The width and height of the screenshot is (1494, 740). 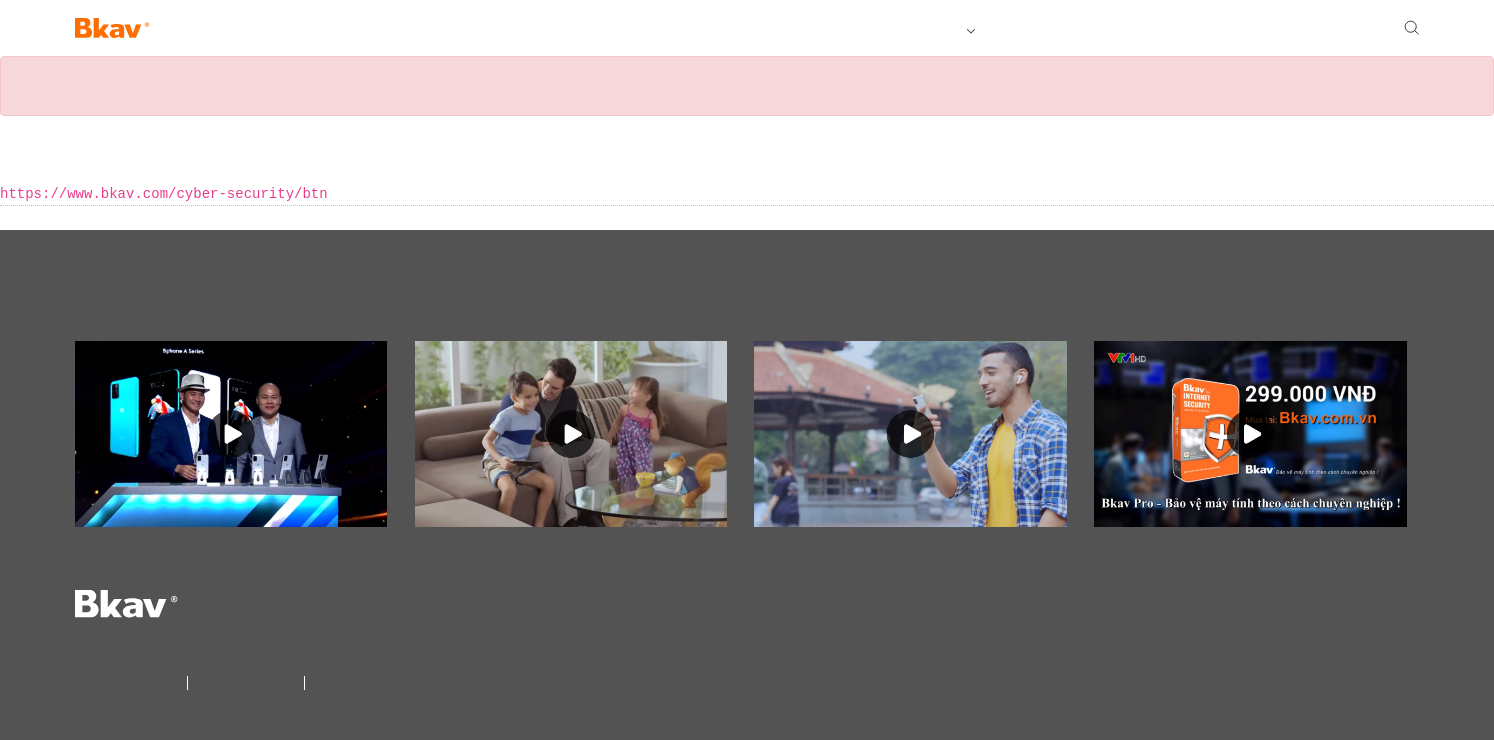 What do you see at coordinates (128, 680) in the screenshot?
I see `Điều khoản bảo mật` at bounding box center [128, 680].